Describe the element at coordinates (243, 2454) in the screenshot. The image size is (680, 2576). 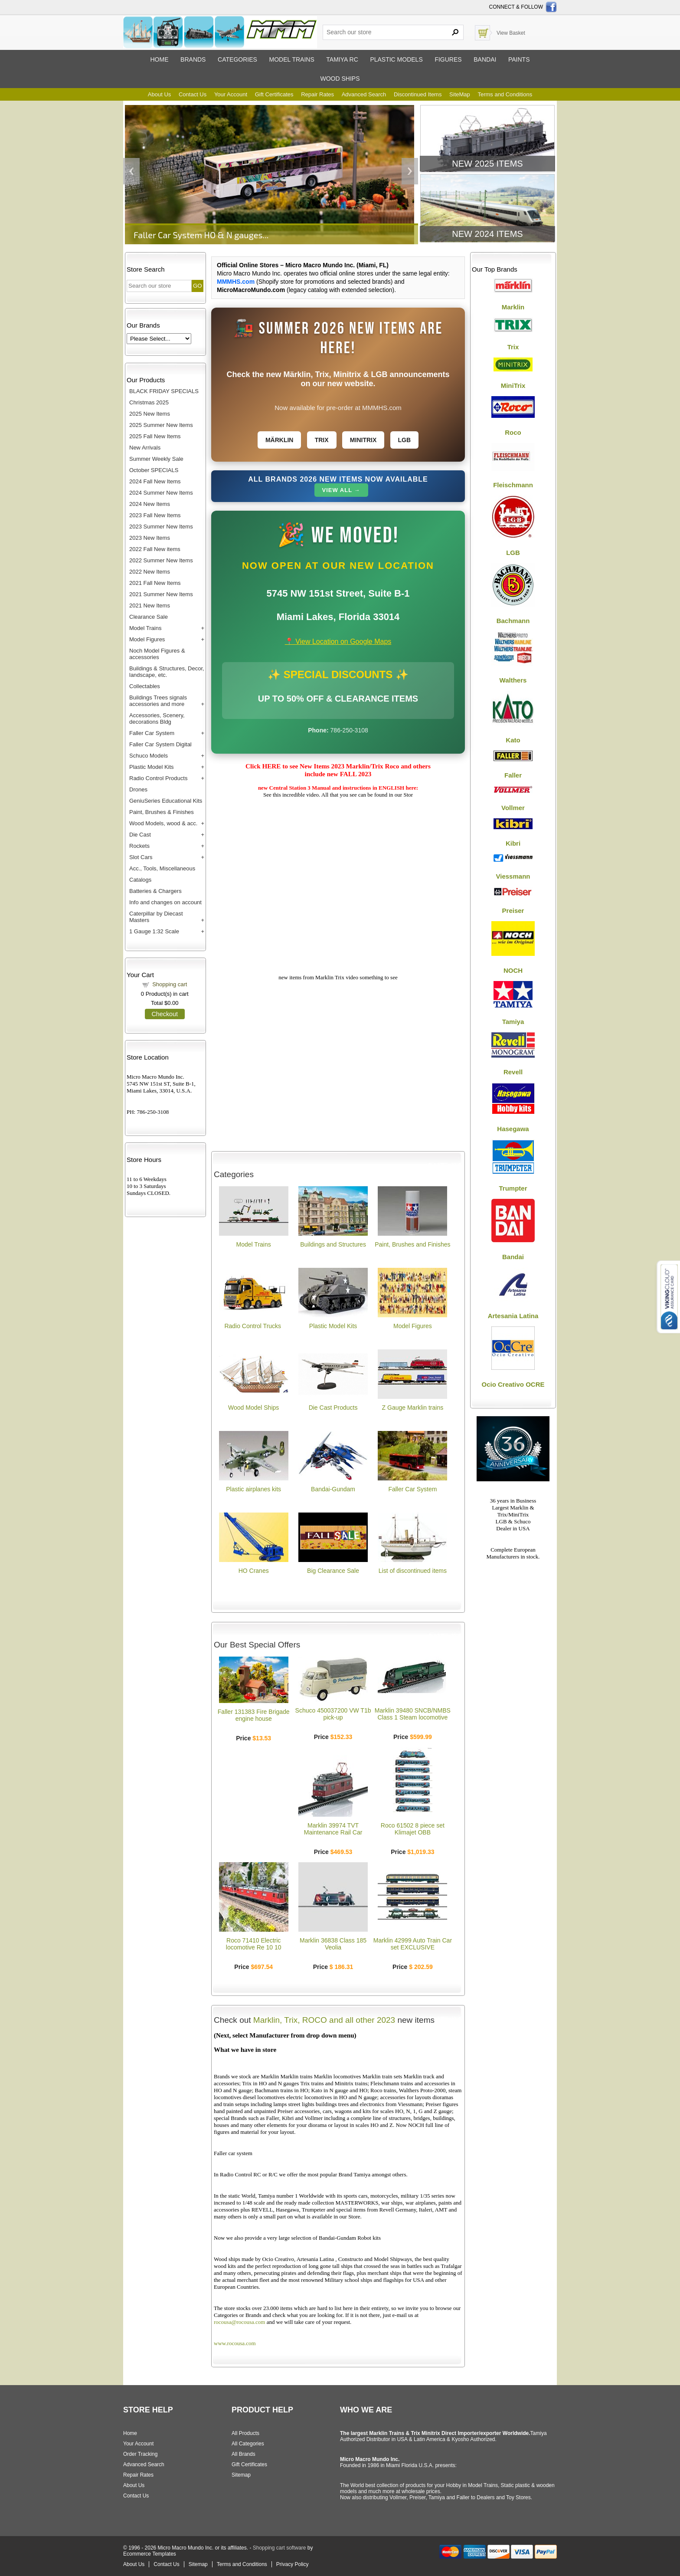
I see `All Brands` at that location.